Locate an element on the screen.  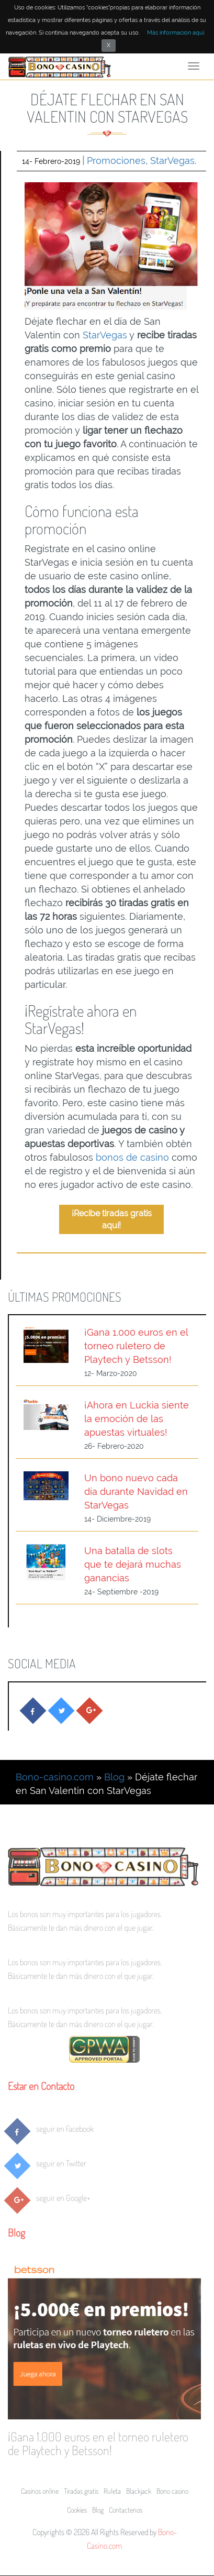
StarVegas is located at coordinates (172, 160).